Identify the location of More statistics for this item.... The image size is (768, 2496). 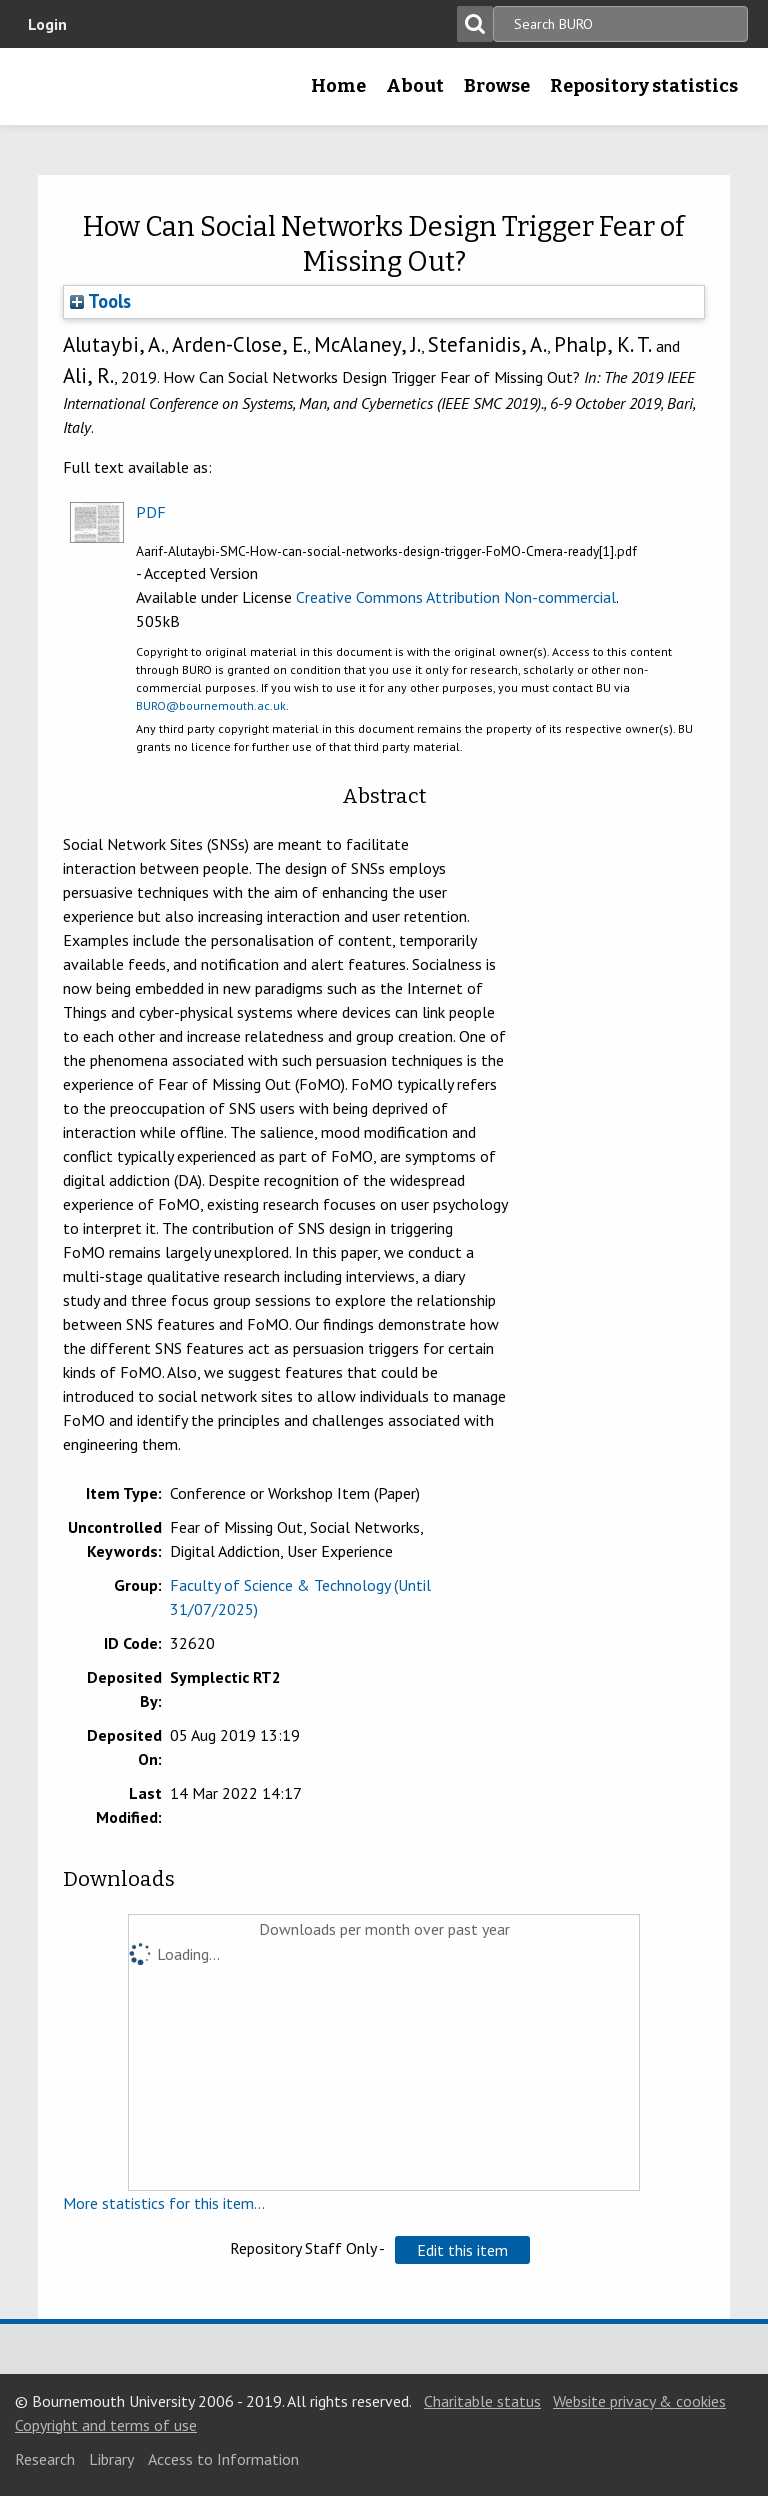
(164, 2203).